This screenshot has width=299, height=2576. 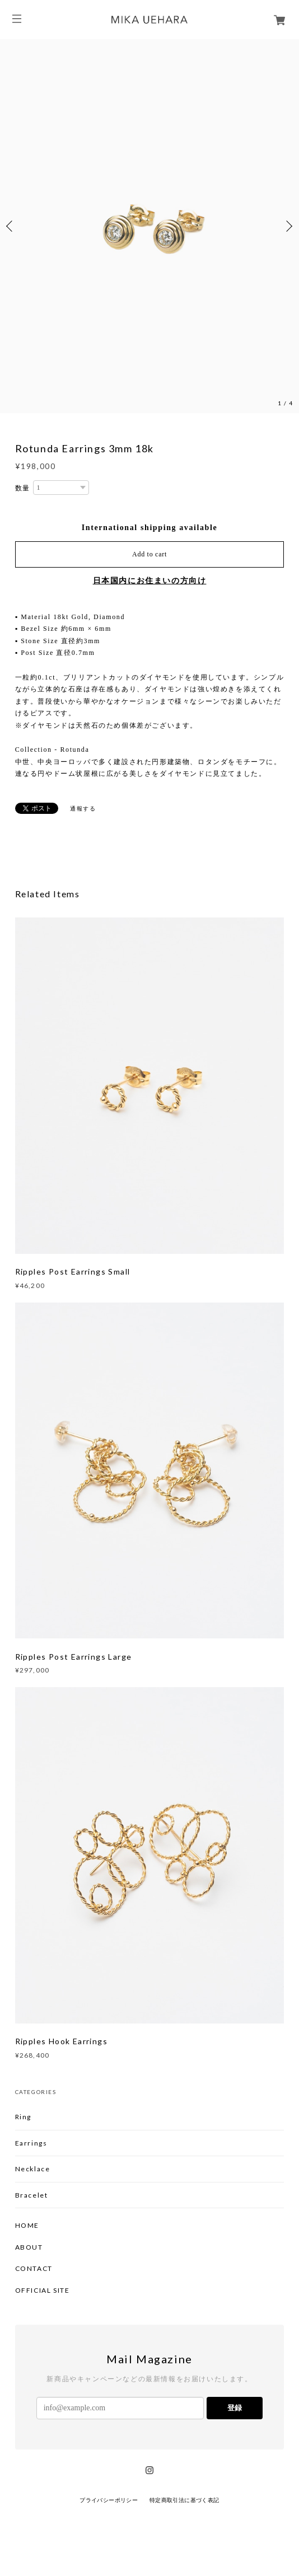 I want to click on Add to cart, so click(x=149, y=554).